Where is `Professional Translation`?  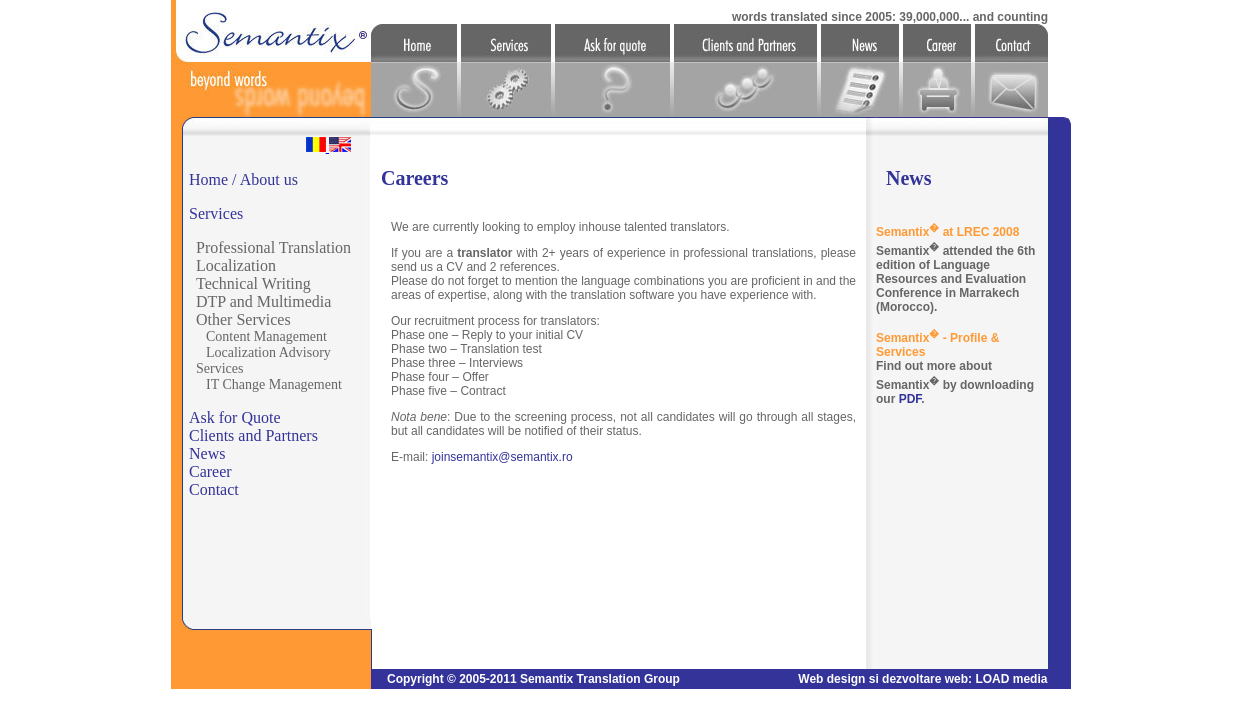 Professional Translation is located at coordinates (273, 247).